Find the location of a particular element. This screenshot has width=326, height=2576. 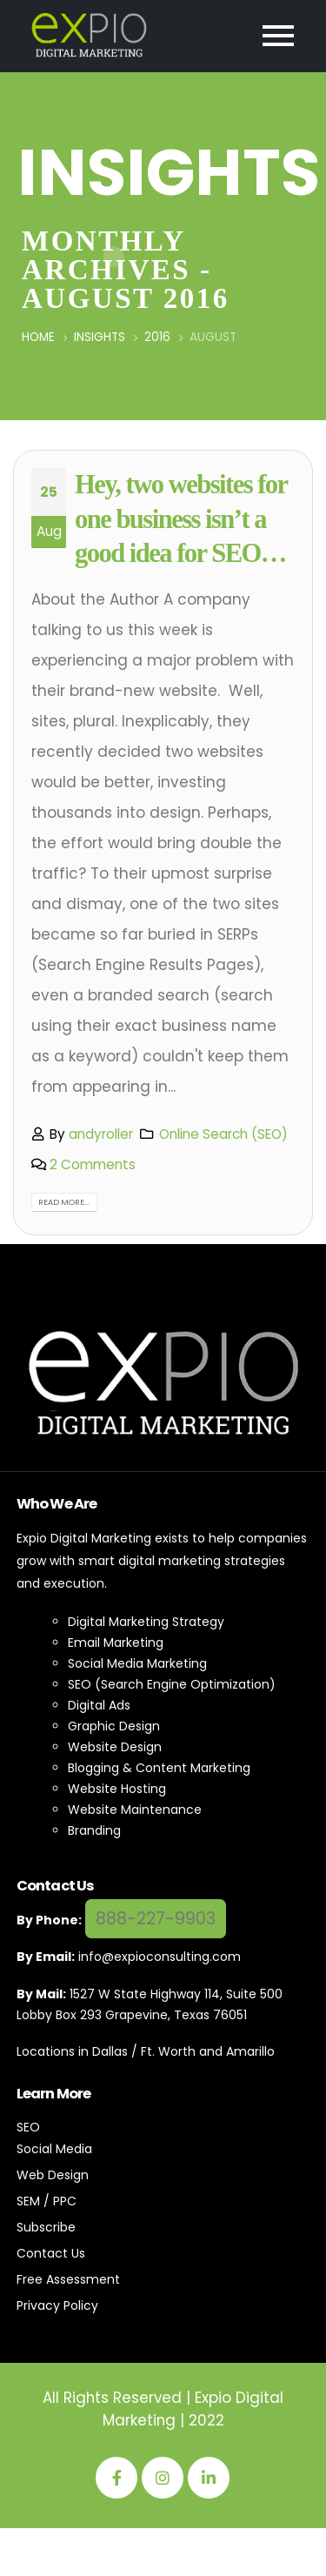

Contact Us is located at coordinates (51, 2253).